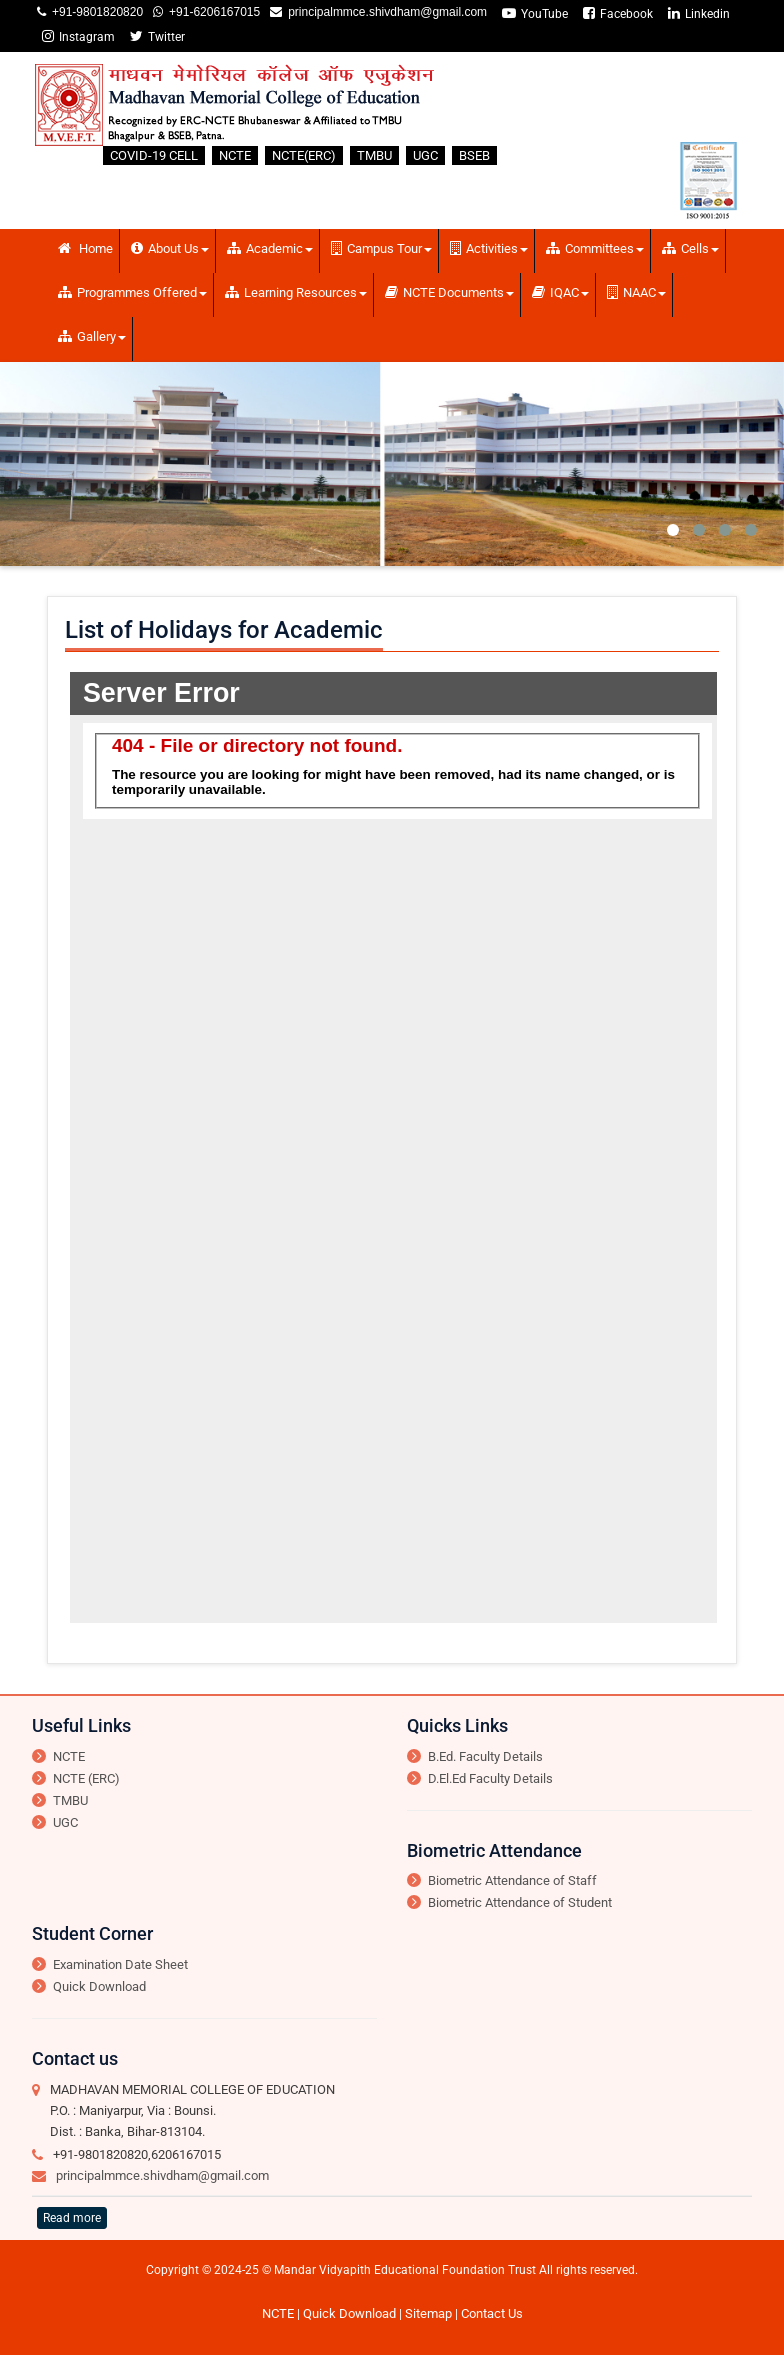 Image resolution: width=784 pixels, height=2355 pixels. Describe the element at coordinates (270, 248) in the screenshot. I see `Academic` at that location.